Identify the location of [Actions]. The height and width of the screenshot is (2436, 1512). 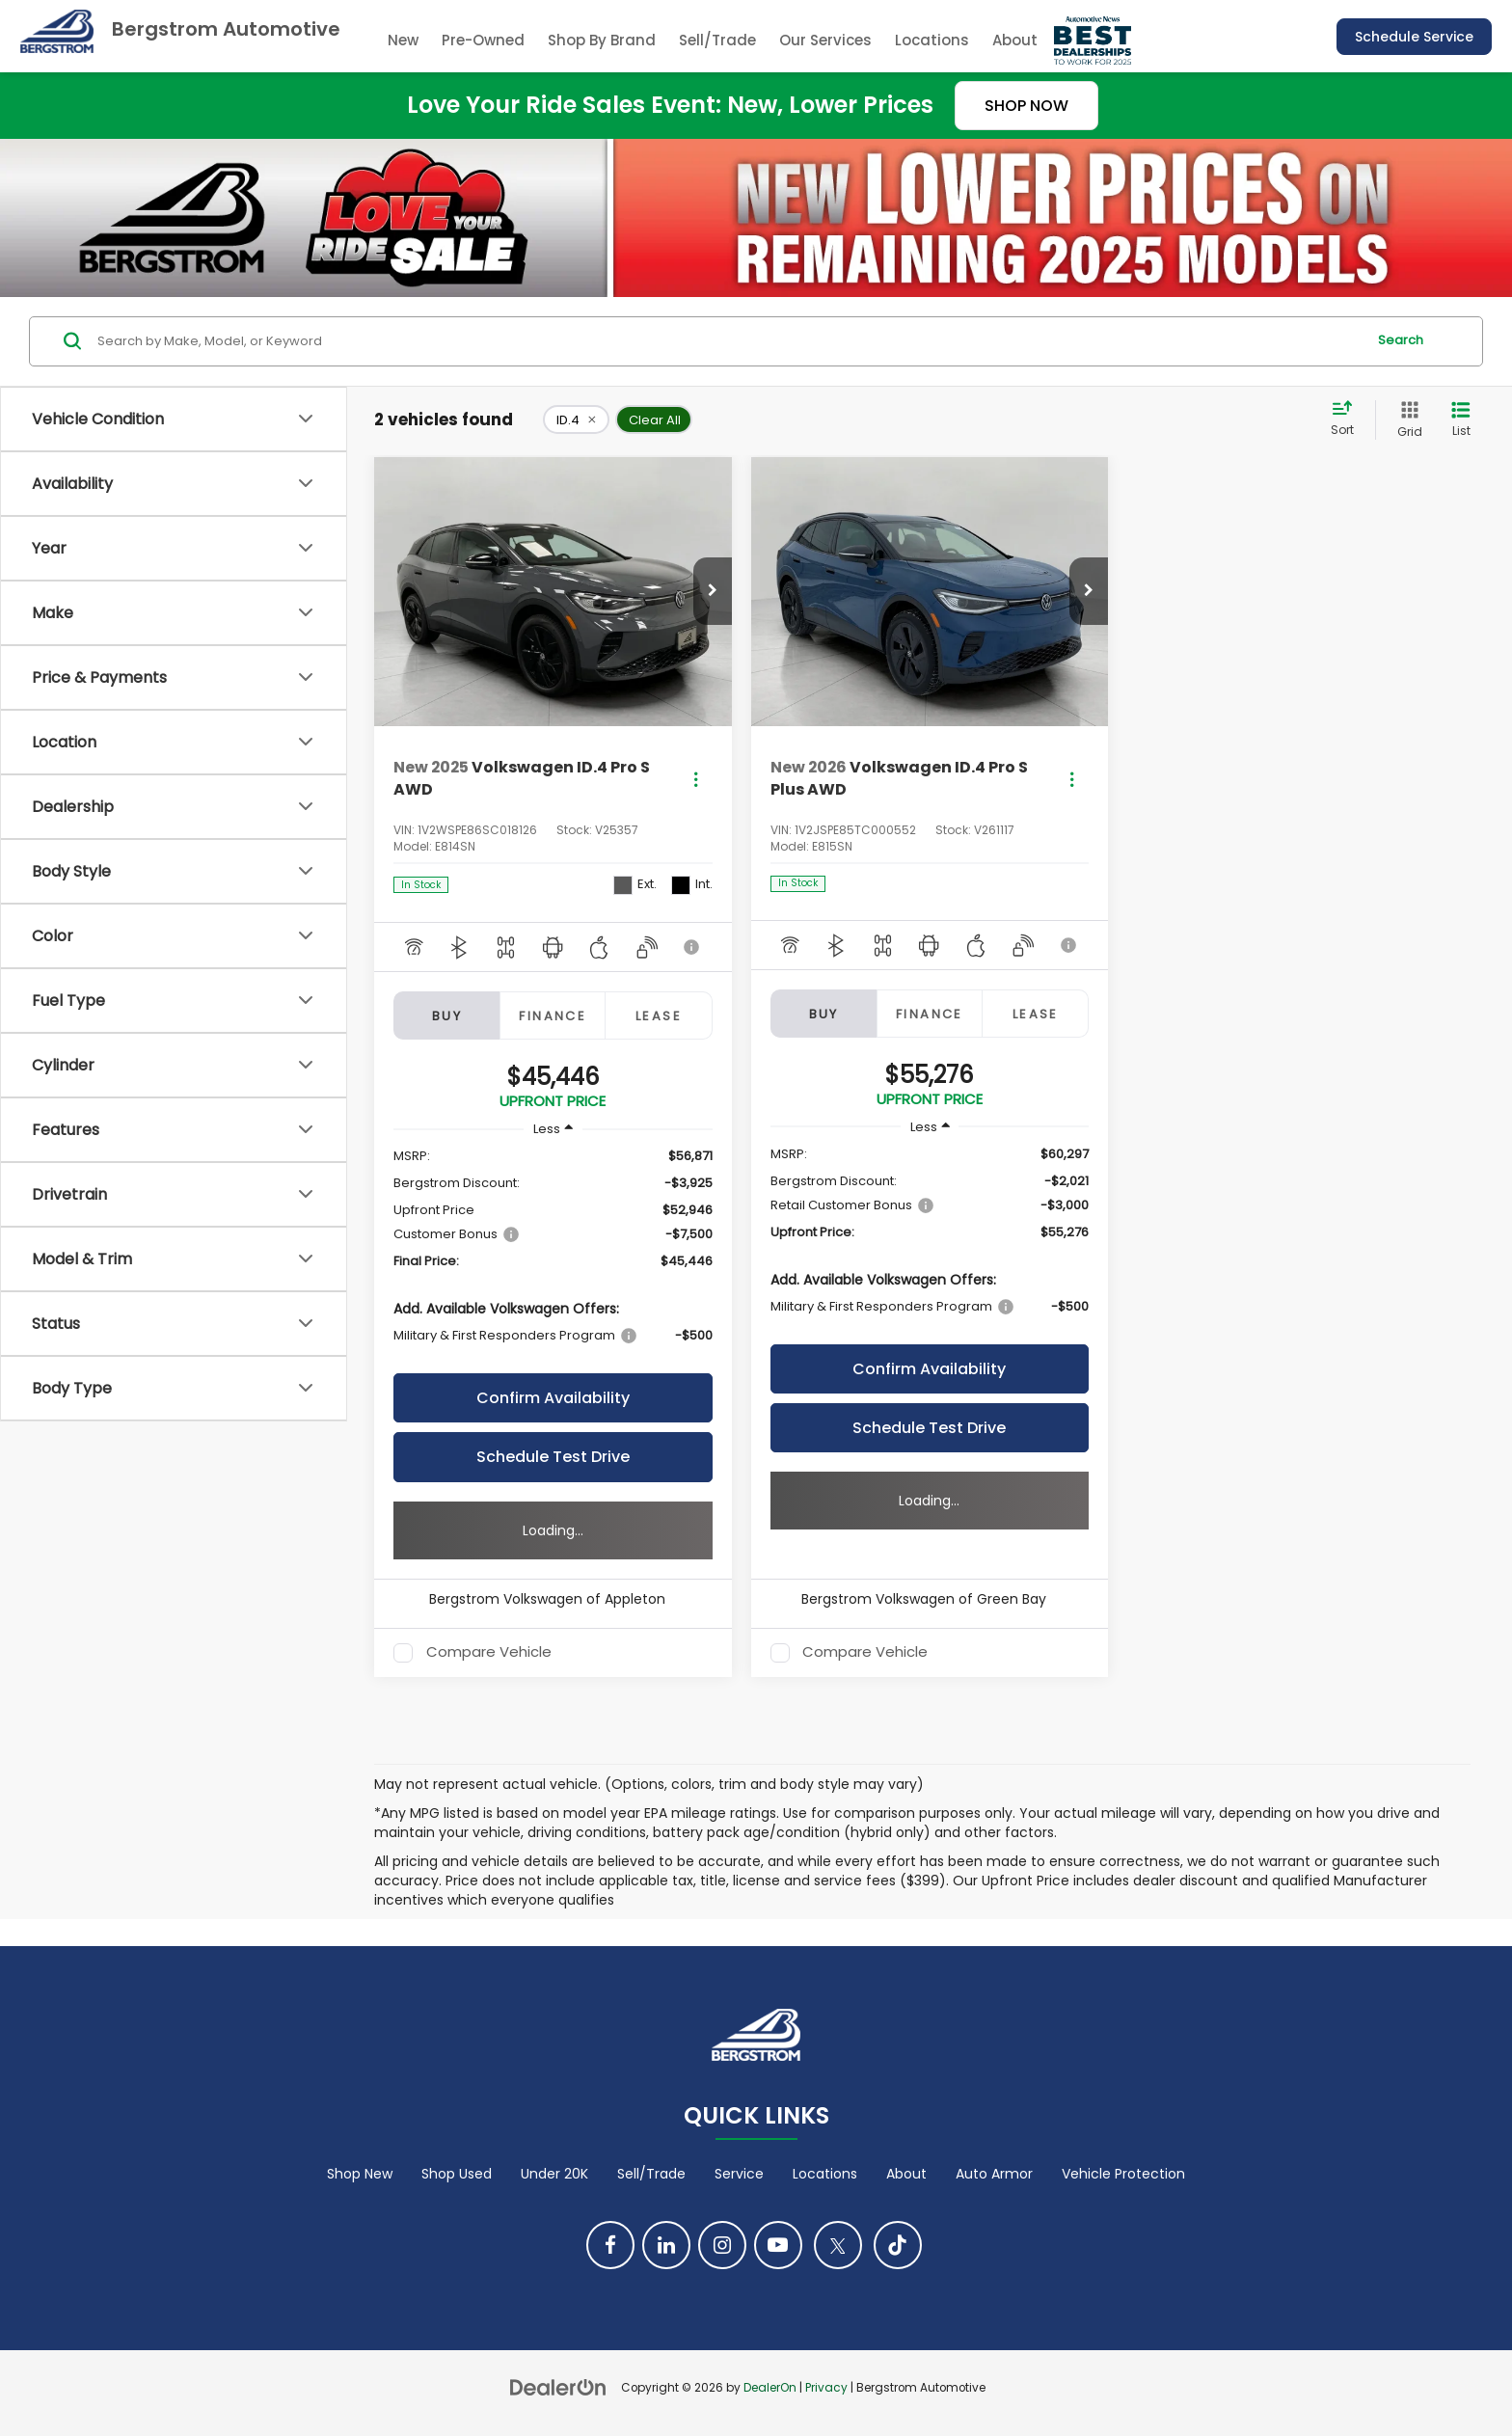
(696, 779).